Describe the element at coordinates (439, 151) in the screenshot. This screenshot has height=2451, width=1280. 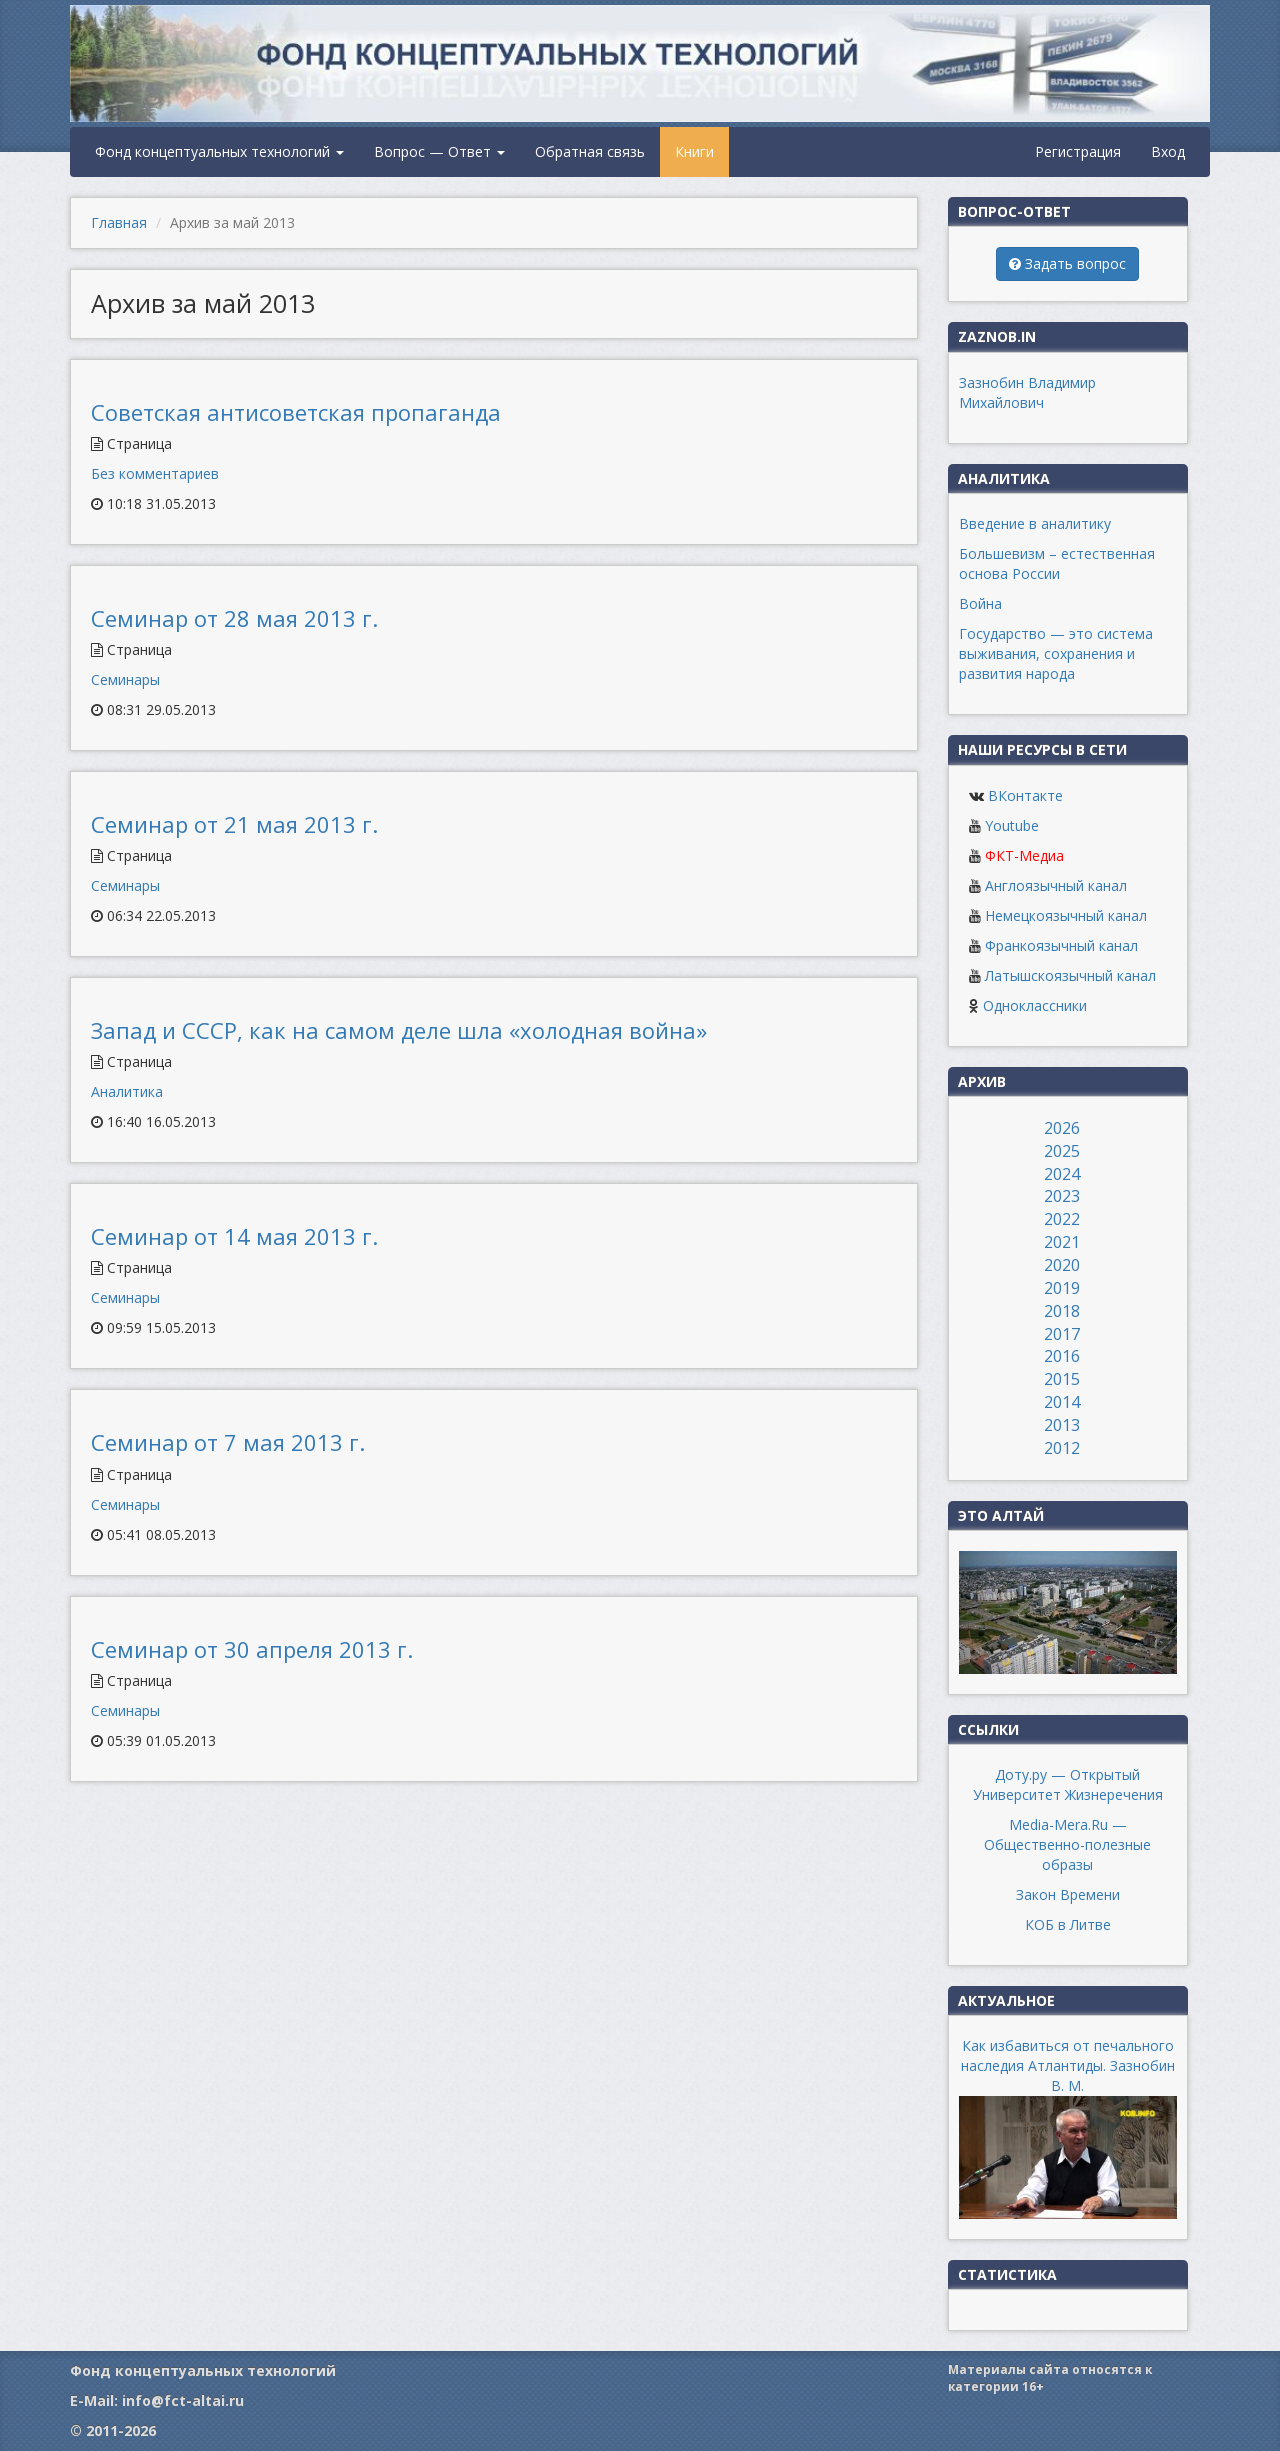
I see `Вопрос — Ответ` at that location.